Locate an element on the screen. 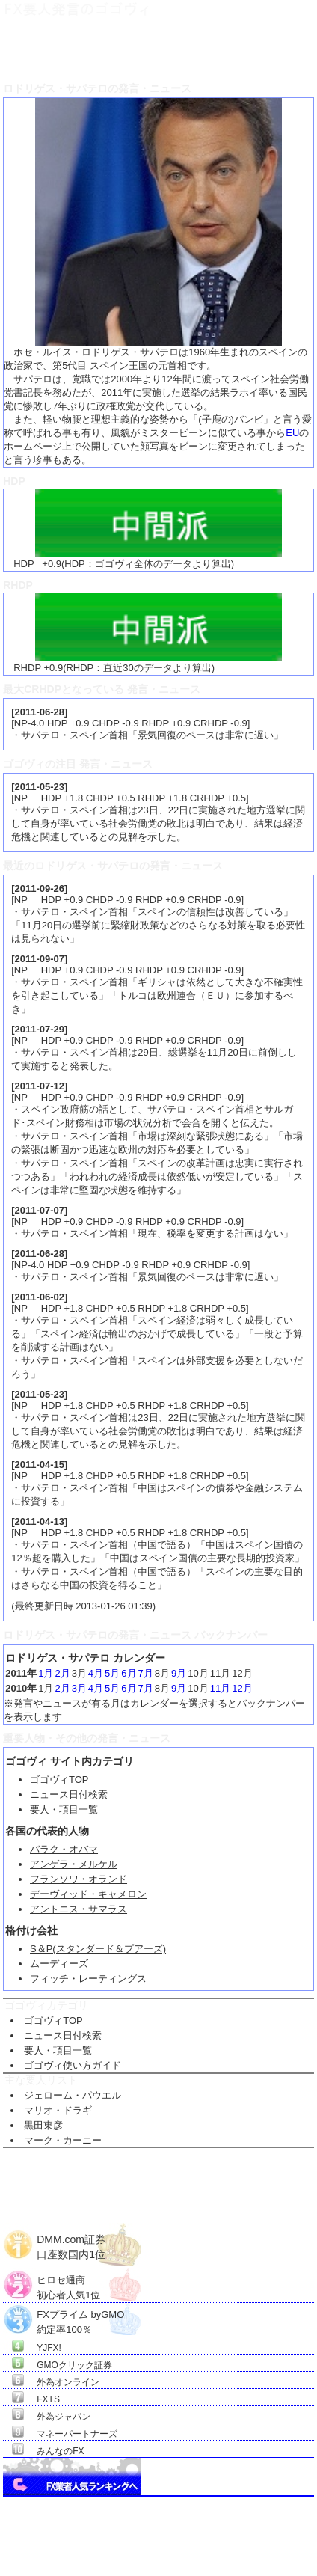 The image size is (317, 2576). FXプライム byGMO約定率100％ is located at coordinates (80, 2315).